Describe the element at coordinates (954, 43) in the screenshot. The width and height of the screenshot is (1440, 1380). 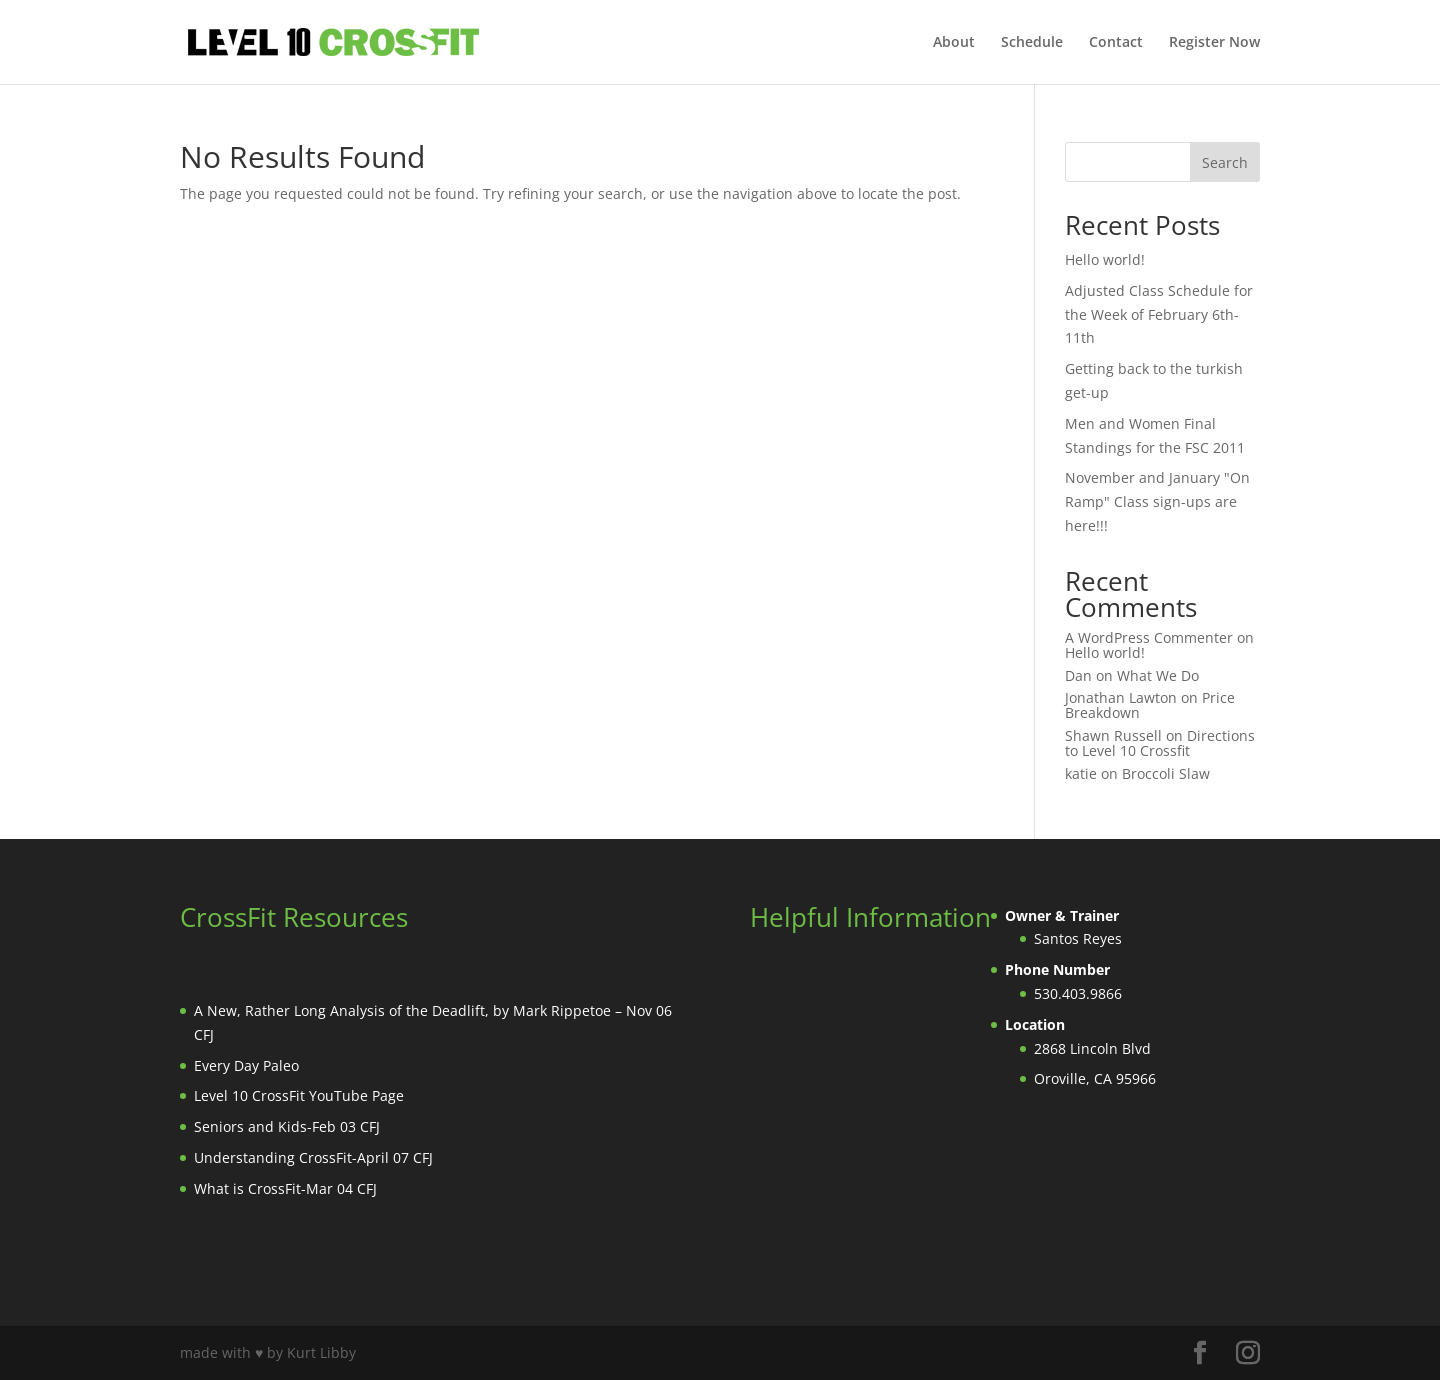
I see `About` at that location.